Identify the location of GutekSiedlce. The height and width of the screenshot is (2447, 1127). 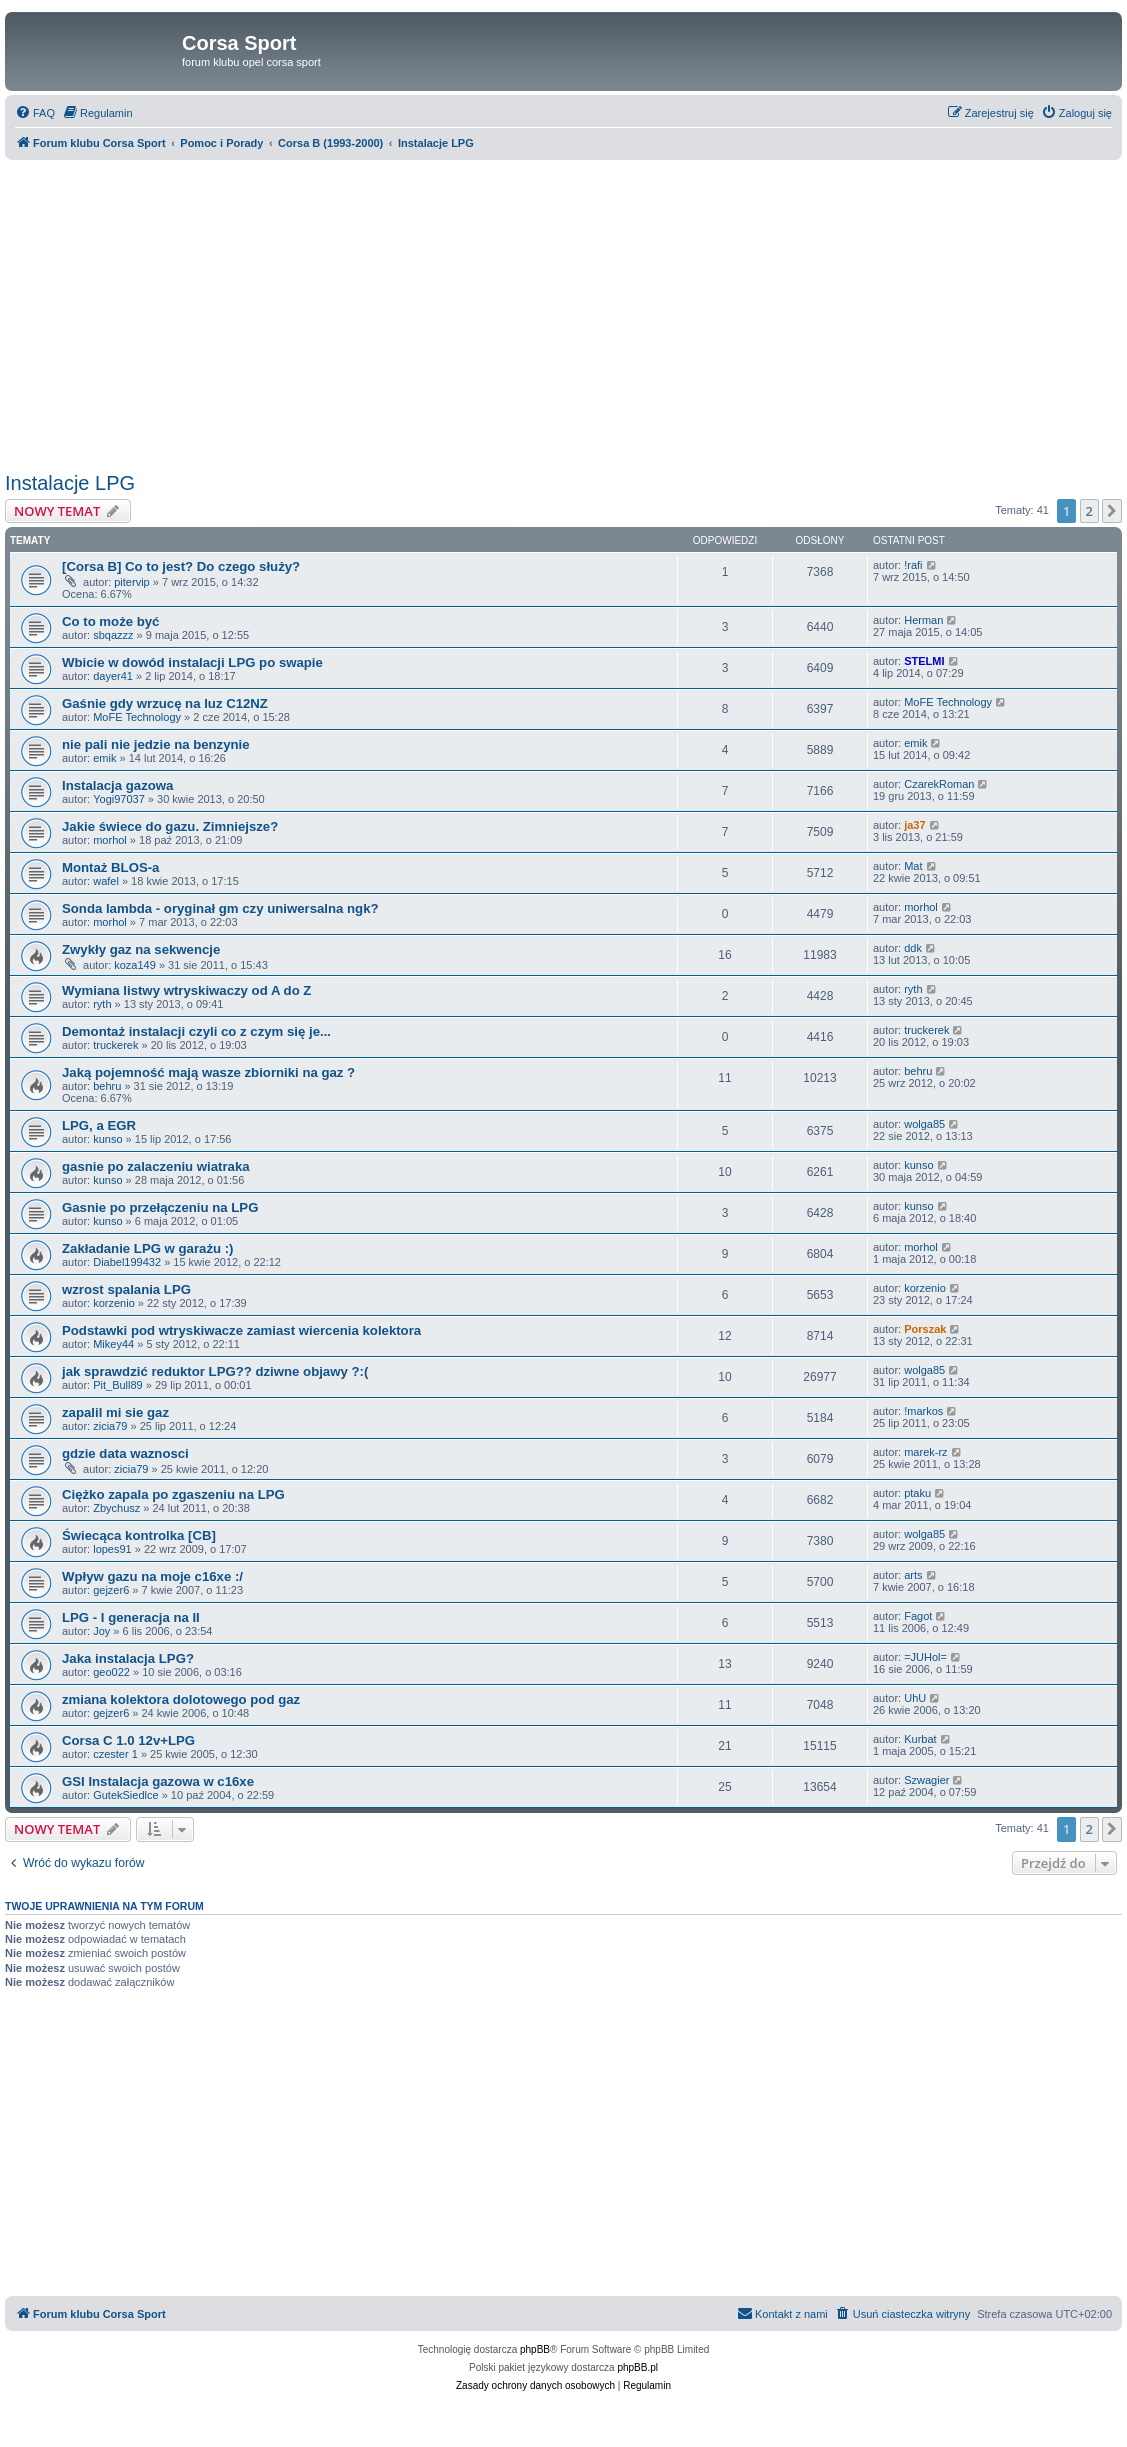
(125, 1795).